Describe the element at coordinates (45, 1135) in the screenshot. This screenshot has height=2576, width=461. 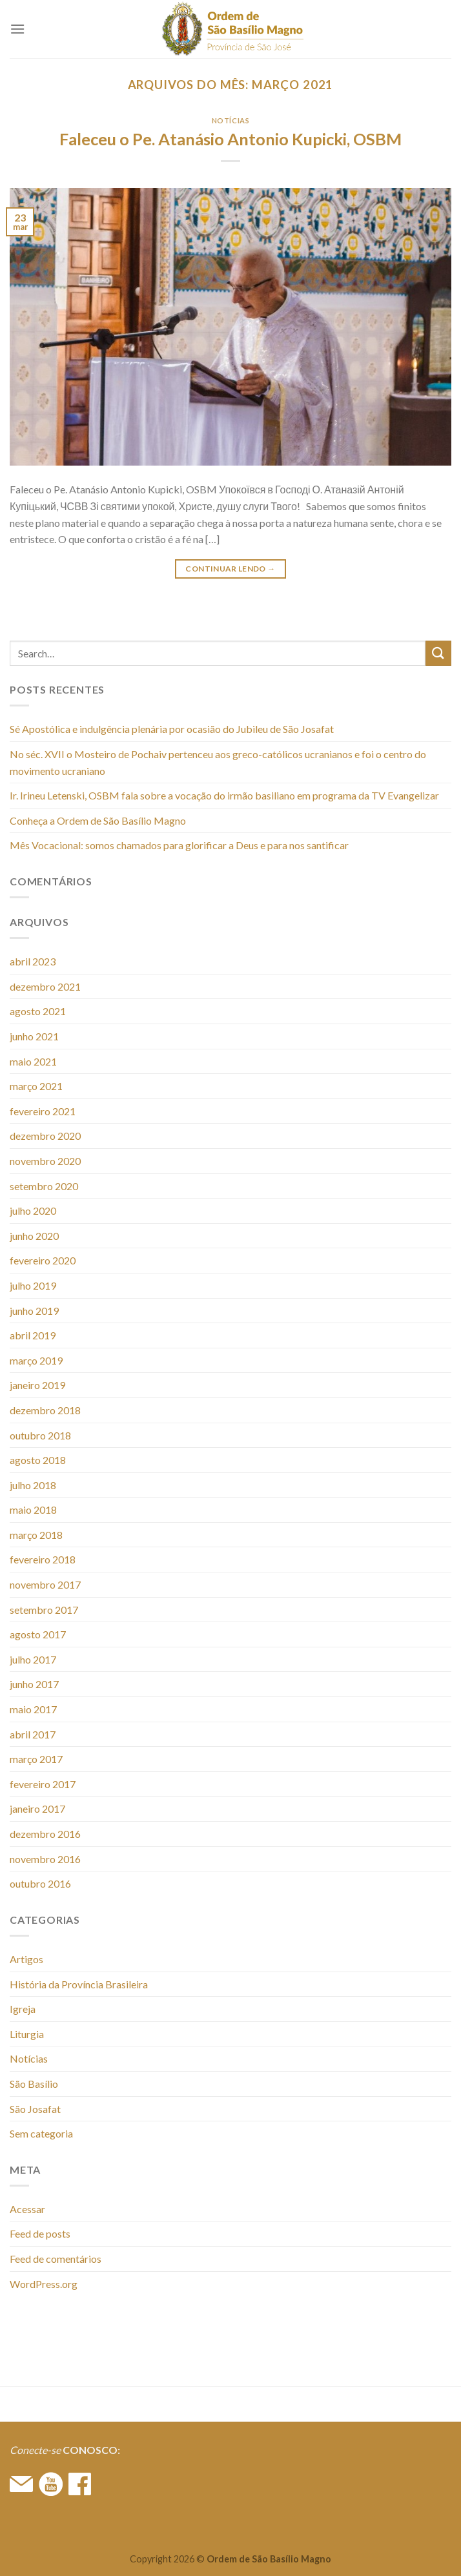
I see `dezembro 2020` at that location.